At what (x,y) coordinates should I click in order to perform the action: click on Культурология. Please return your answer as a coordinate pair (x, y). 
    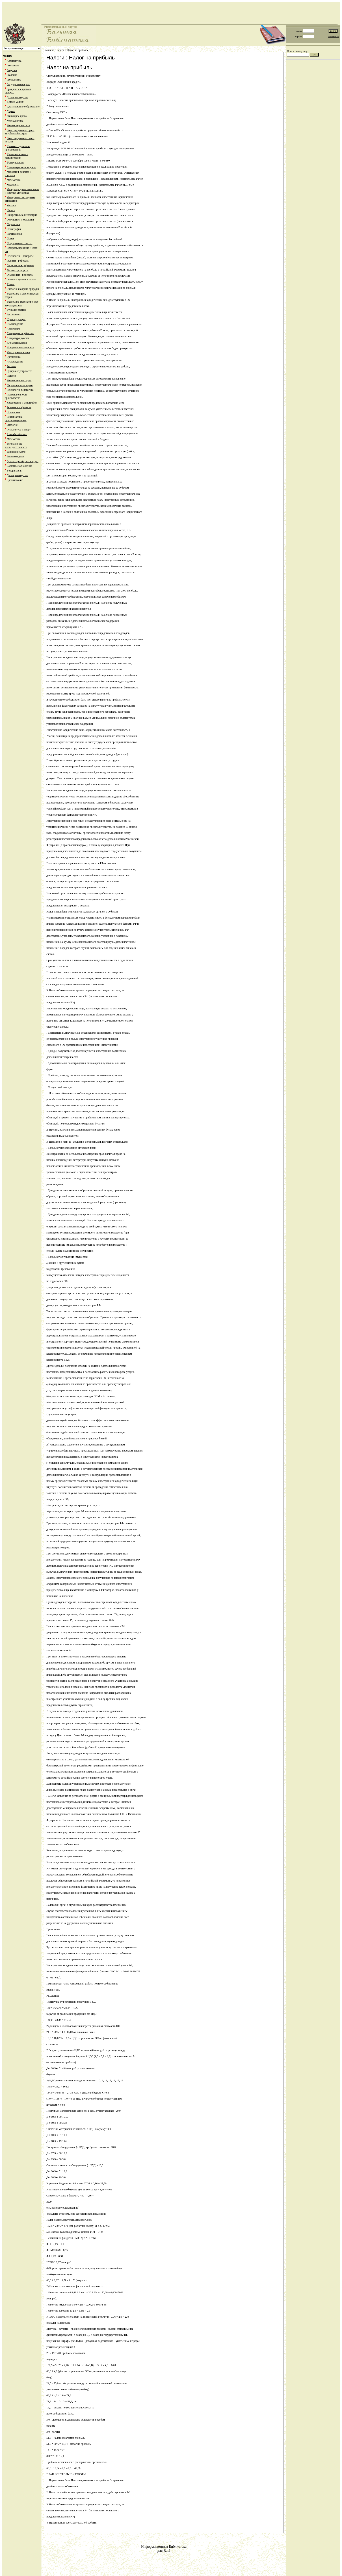
    Looking at the image, I should click on (15, 162).